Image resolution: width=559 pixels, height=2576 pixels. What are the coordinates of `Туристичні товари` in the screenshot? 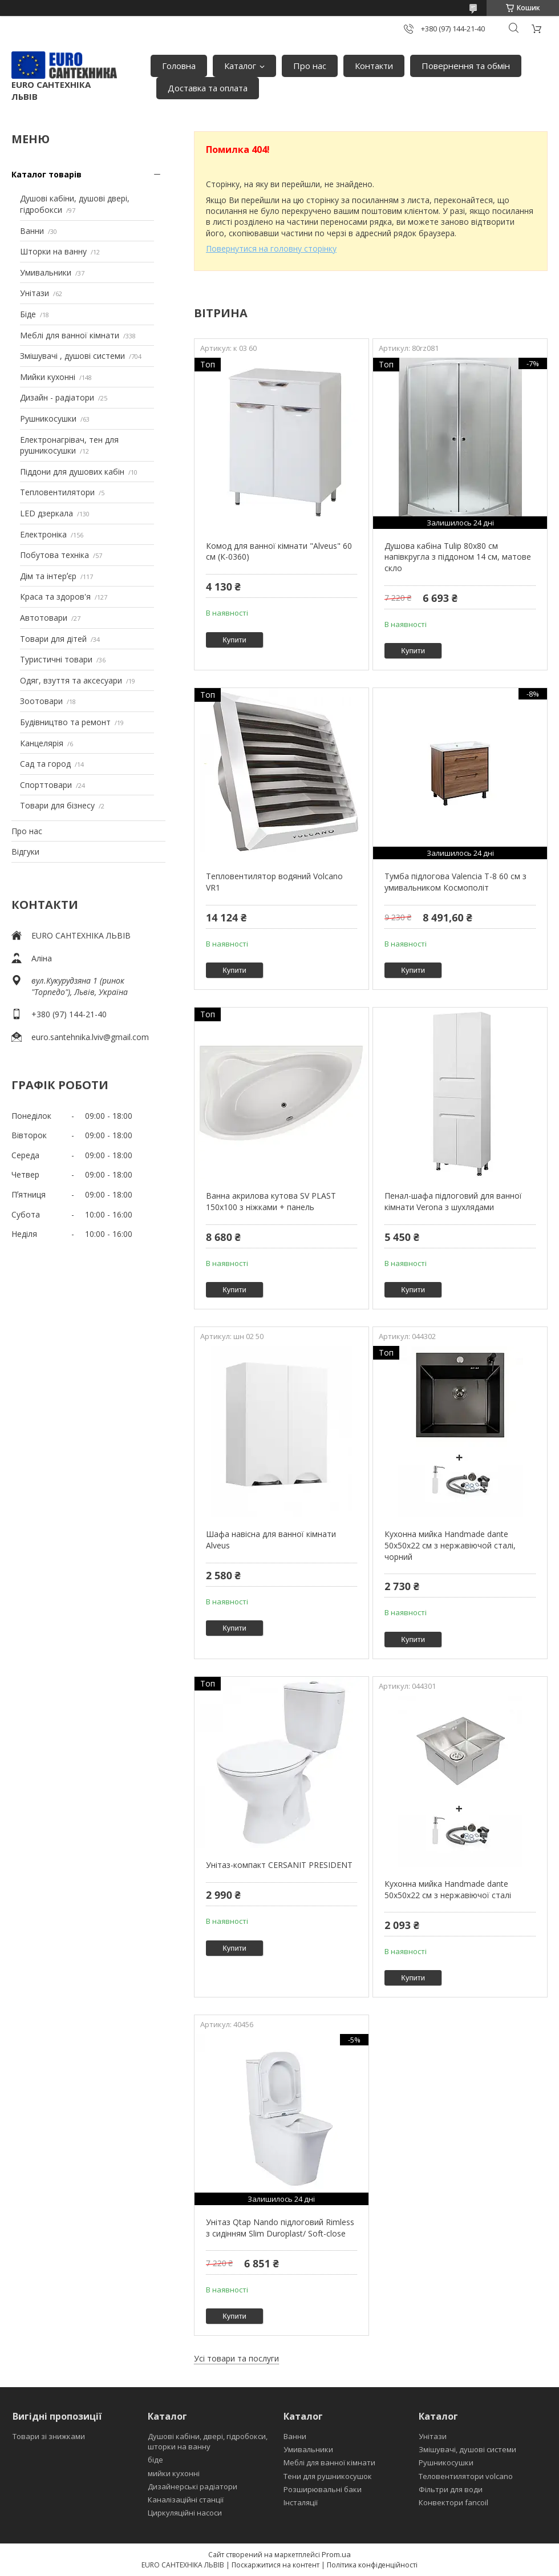 It's located at (56, 659).